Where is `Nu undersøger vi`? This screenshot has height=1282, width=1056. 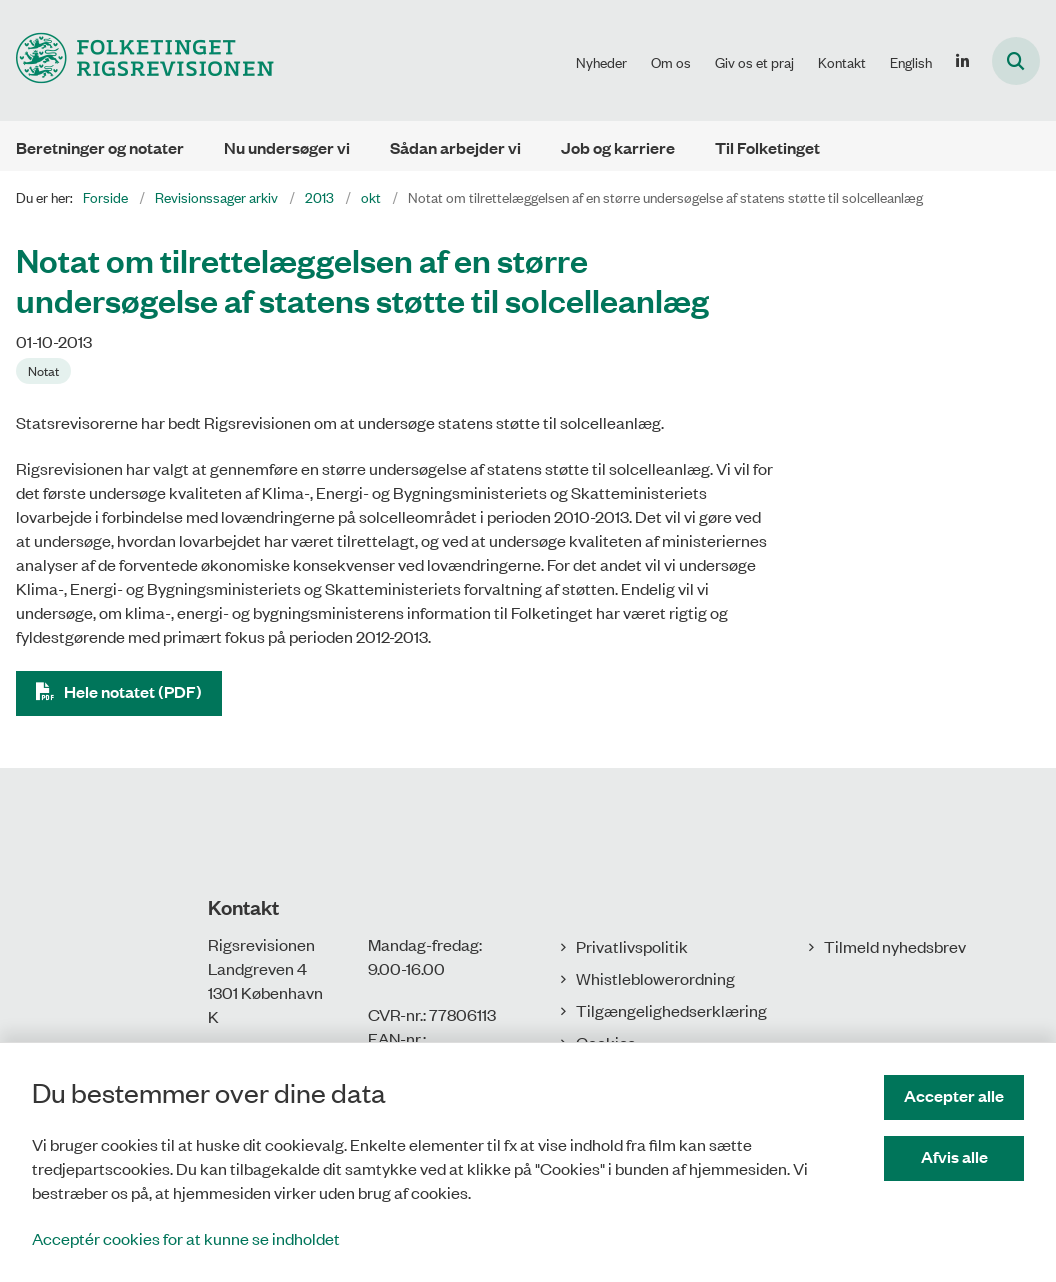
Nu undersøger vi is located at coordinates (287, 147).